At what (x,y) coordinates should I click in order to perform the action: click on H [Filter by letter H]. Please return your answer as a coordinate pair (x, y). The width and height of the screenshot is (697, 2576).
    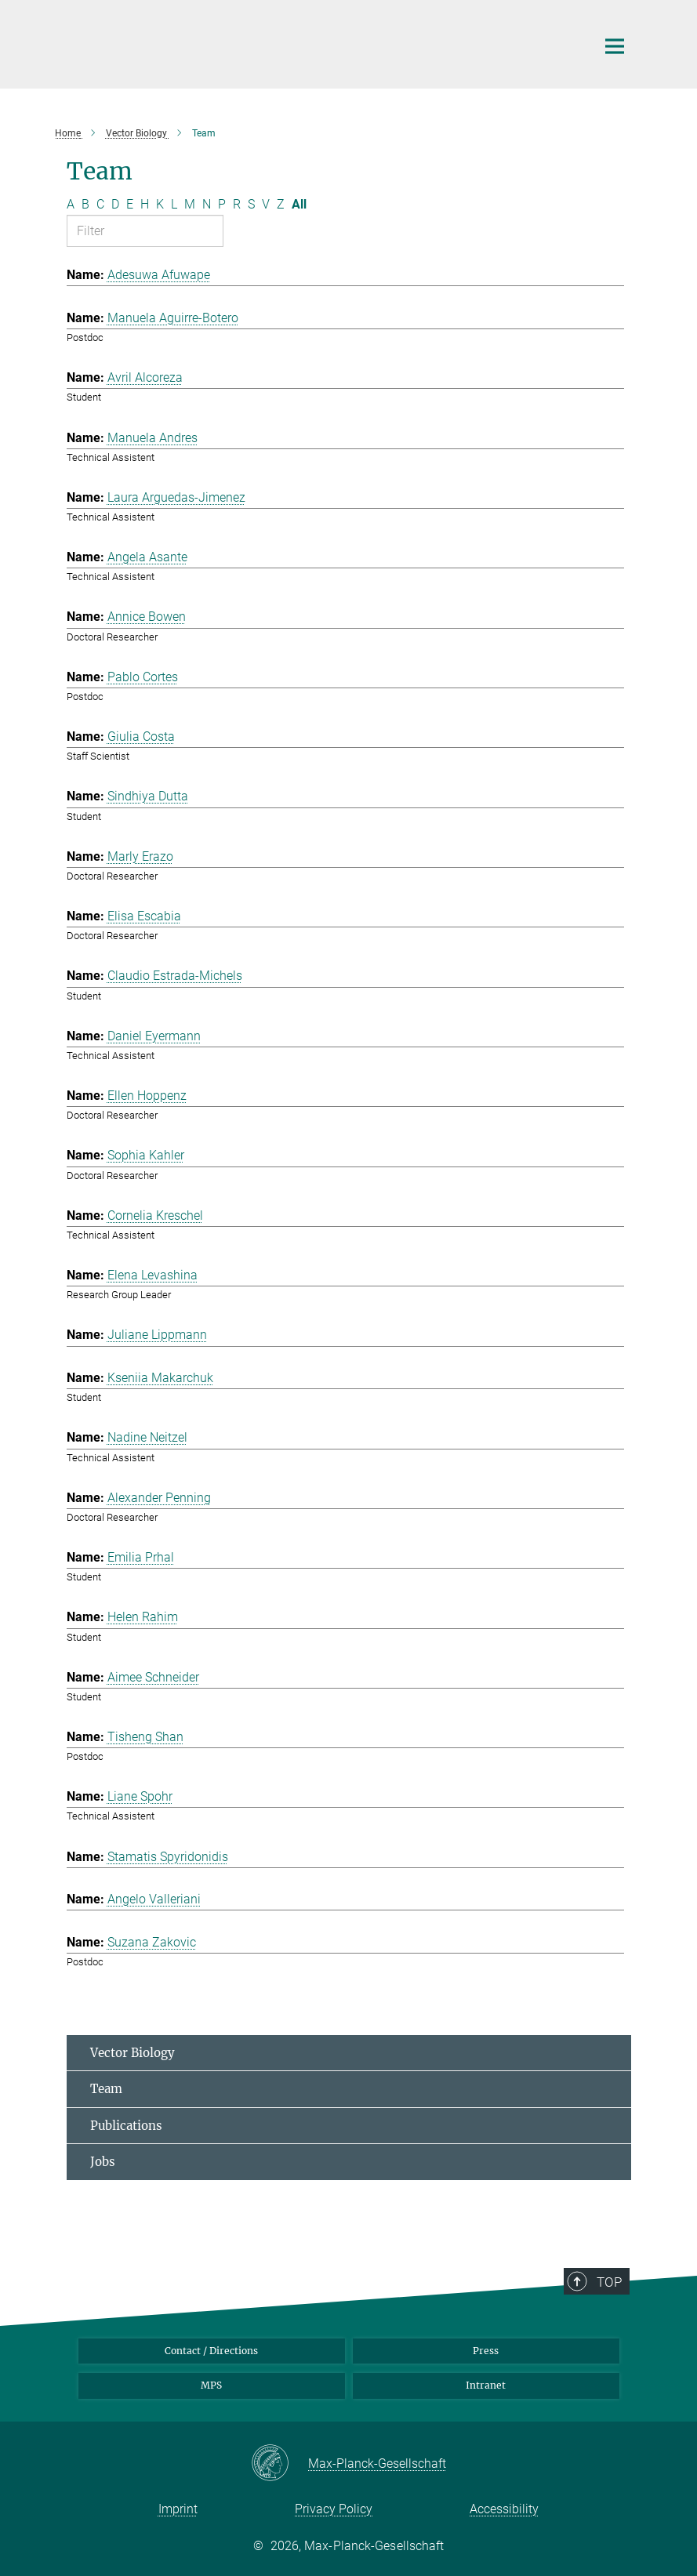
    Looking at the image, I should click on (144, 204).